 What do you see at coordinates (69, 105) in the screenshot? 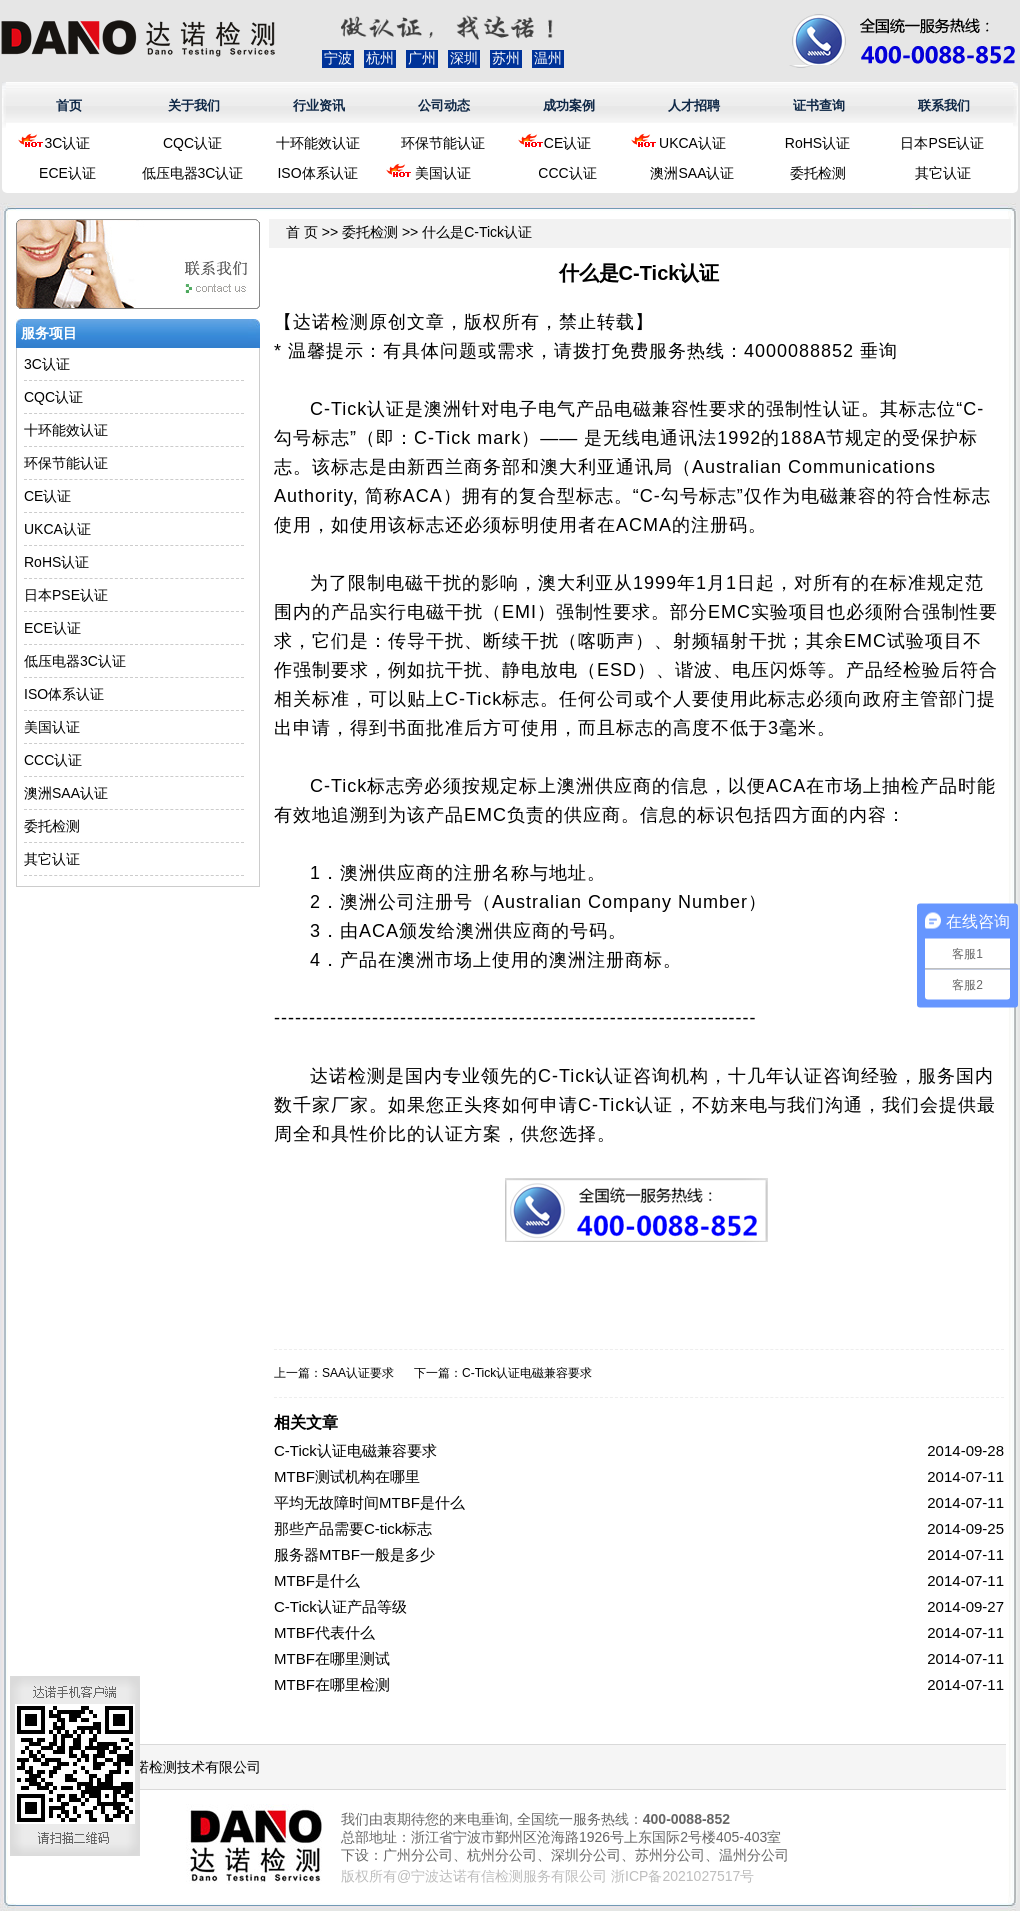
I see `首页` at bounding box center [69, 105].